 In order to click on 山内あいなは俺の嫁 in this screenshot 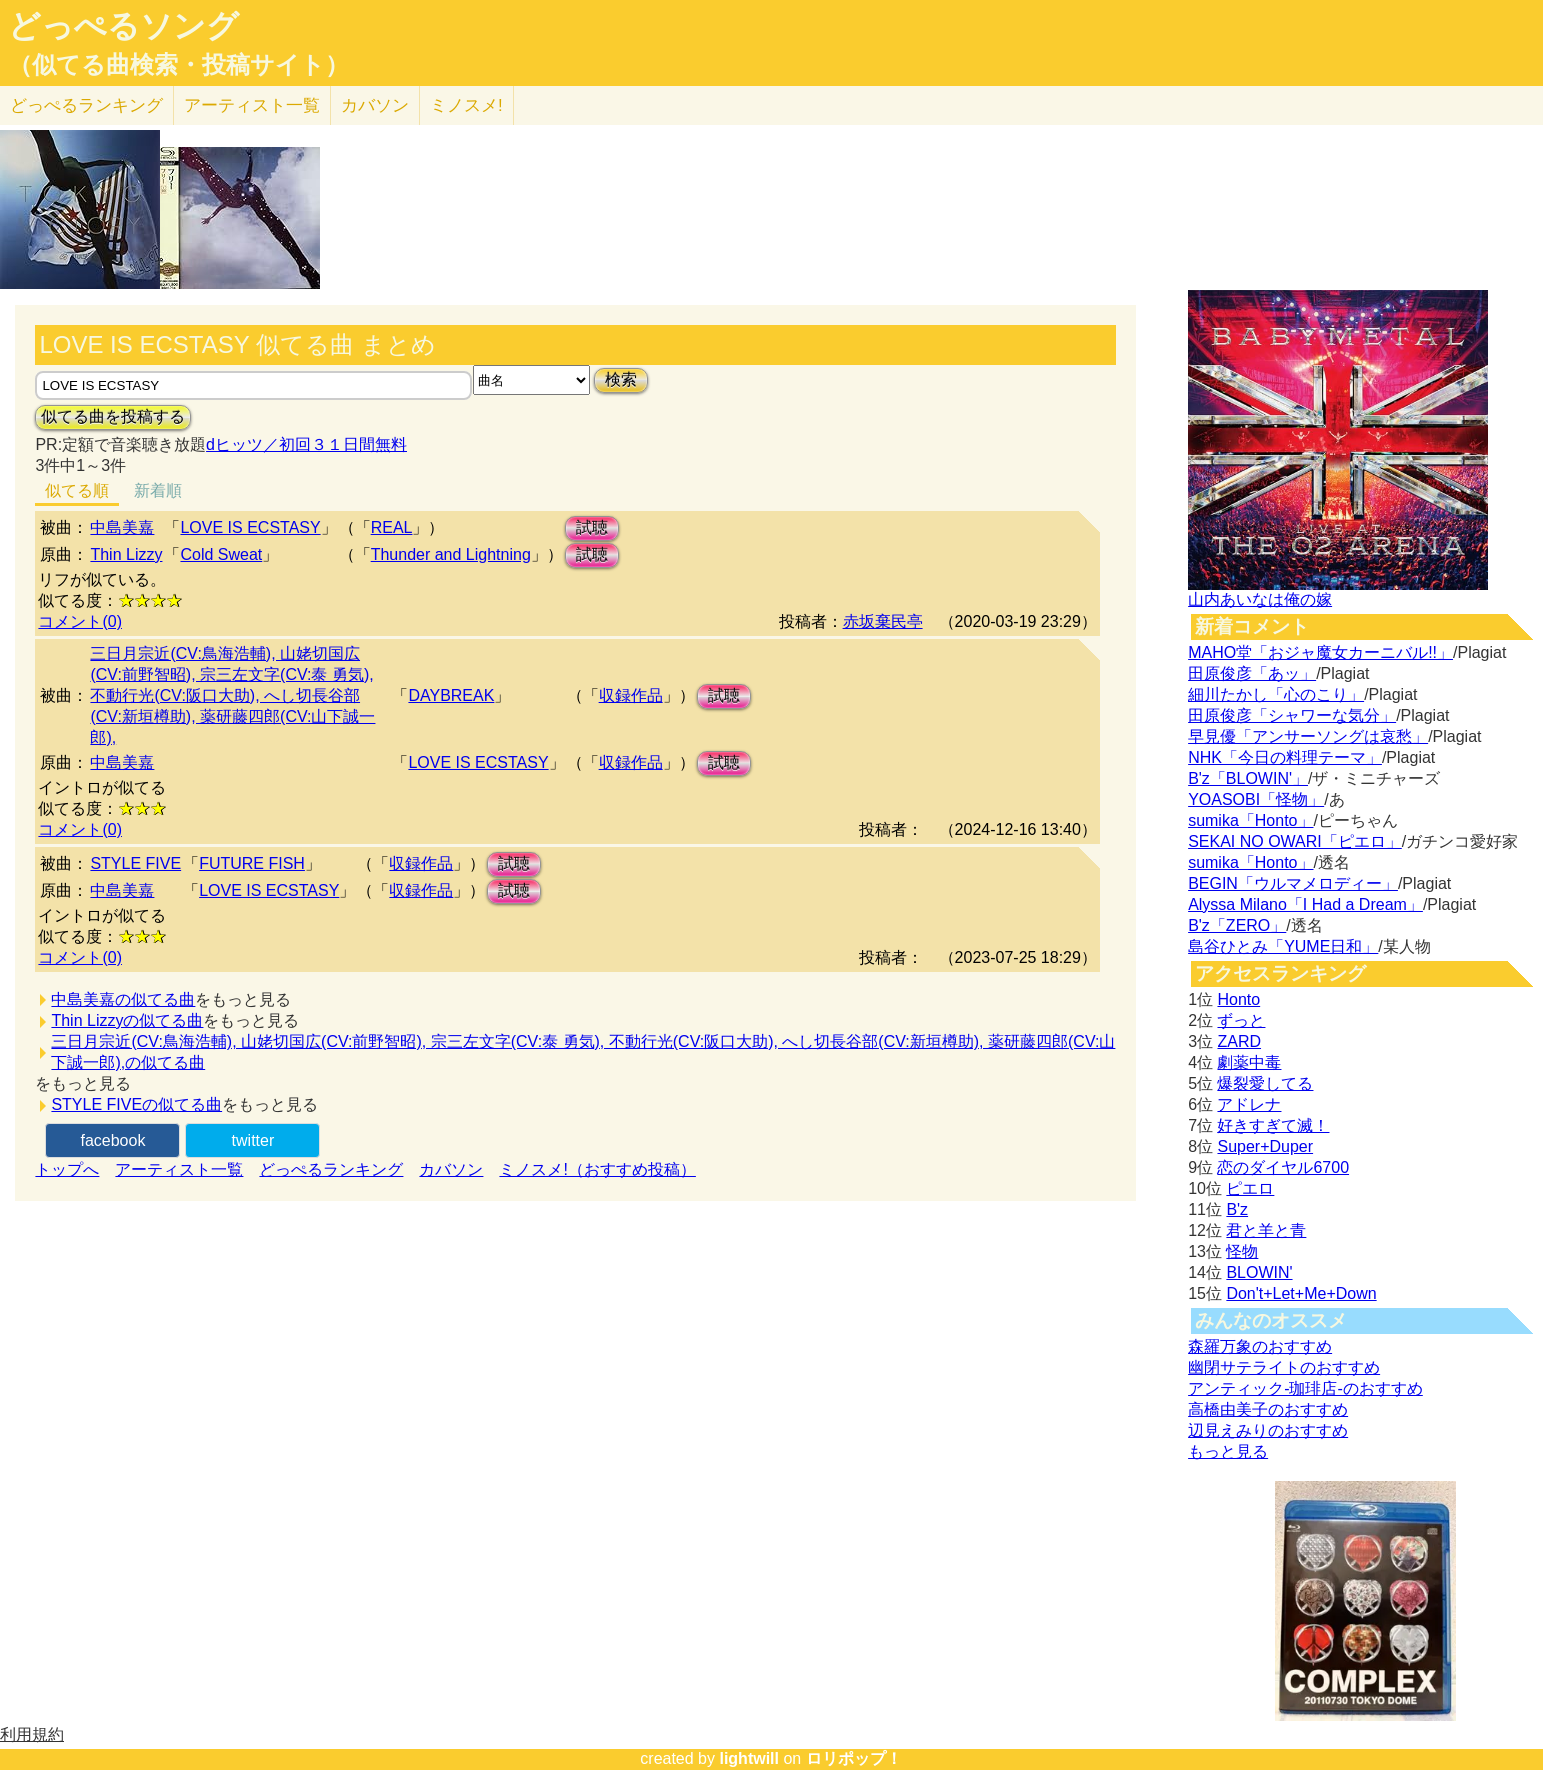, I will do `click(1260, 599)`.